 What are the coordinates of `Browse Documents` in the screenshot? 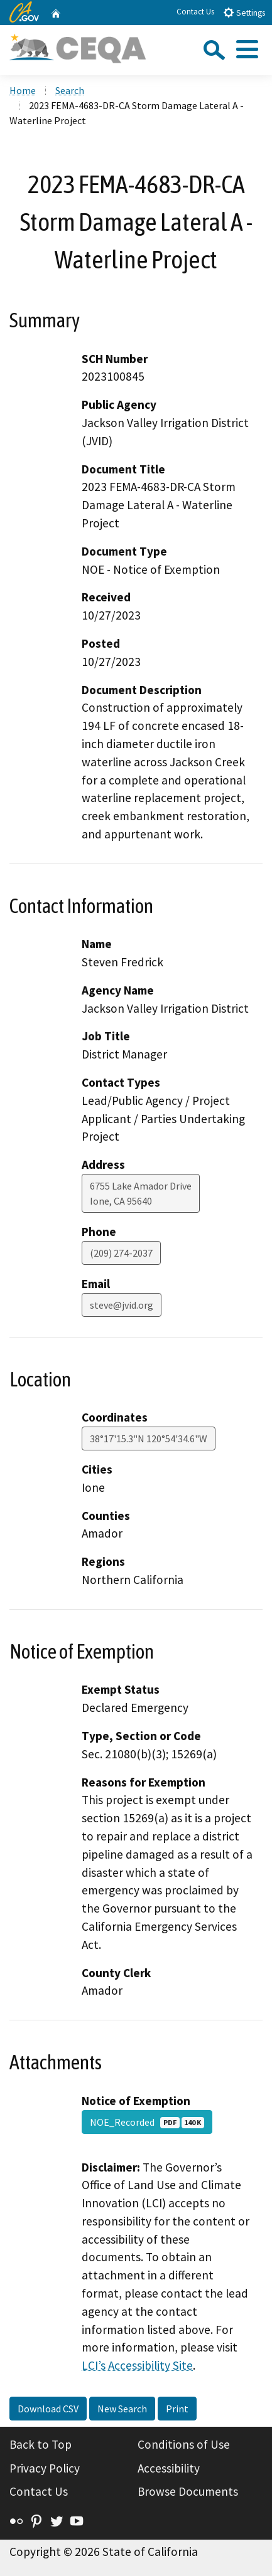 It's located at (188, 2491).